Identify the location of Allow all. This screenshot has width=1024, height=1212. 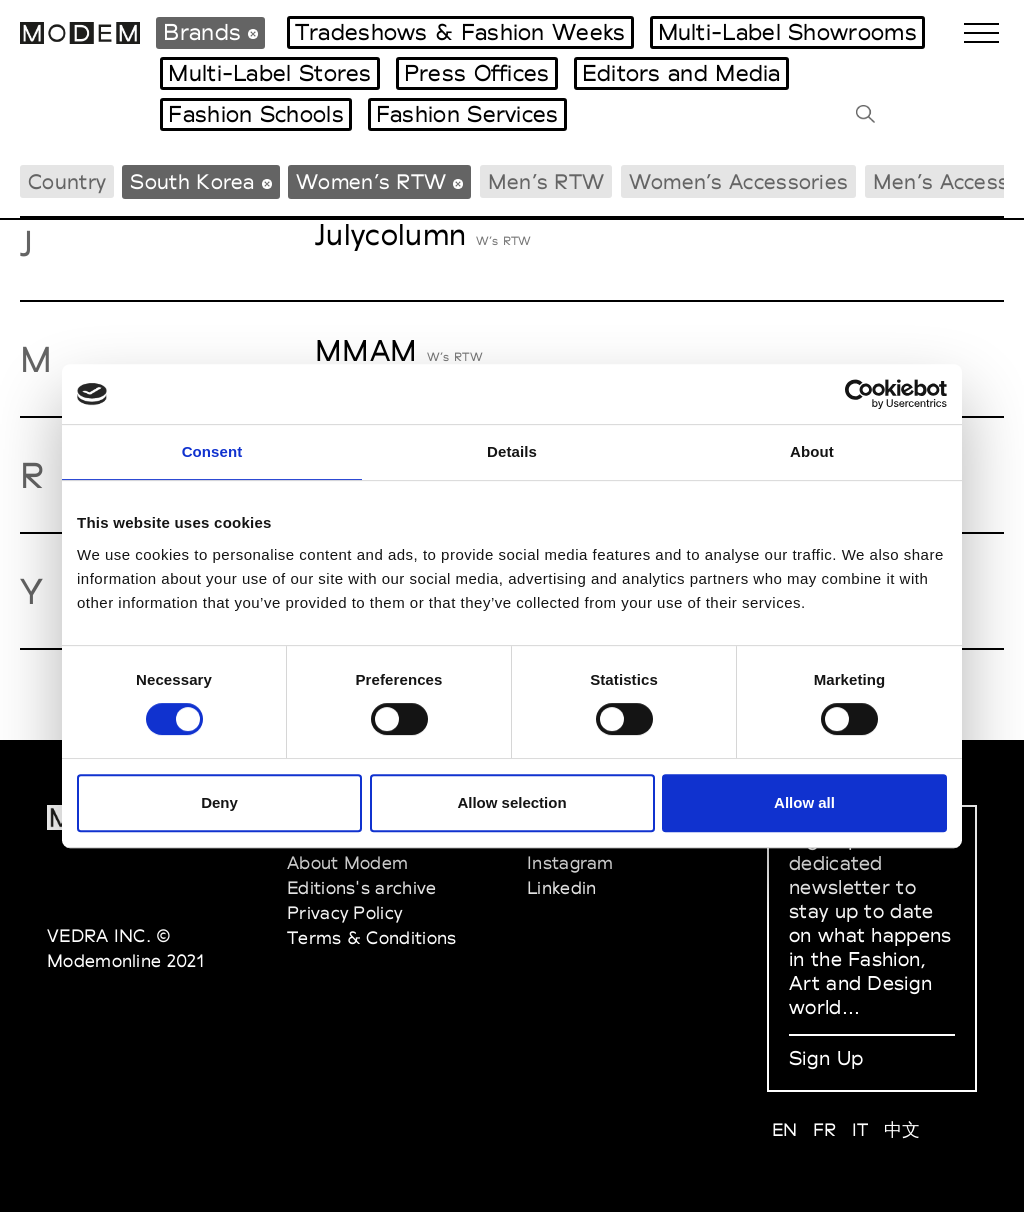
(804, 802).